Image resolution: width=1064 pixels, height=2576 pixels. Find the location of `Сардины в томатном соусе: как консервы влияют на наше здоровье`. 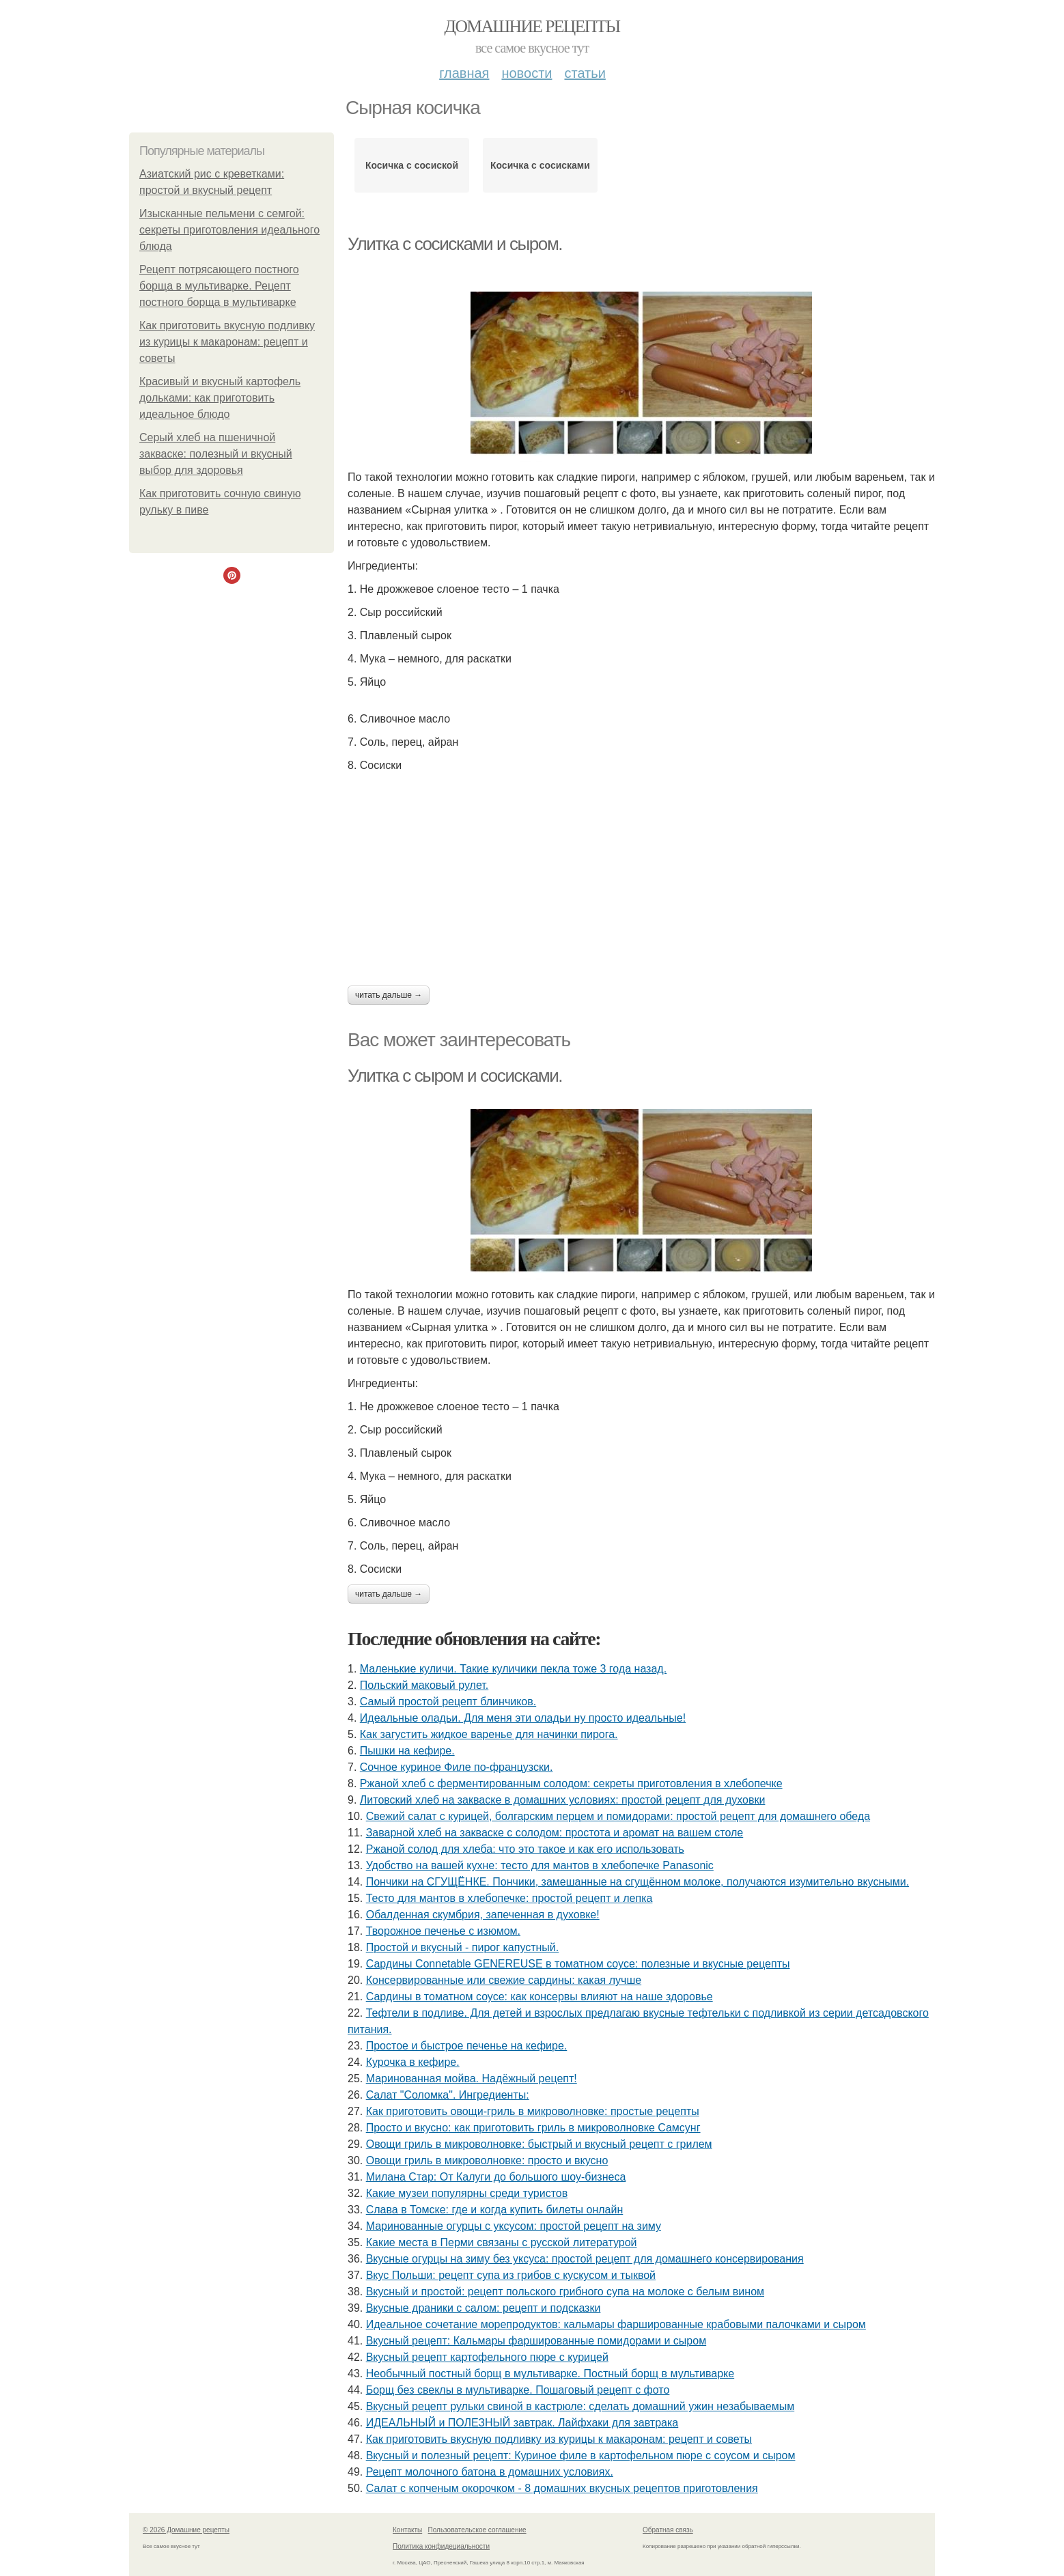

Сардины в томатном соусе: как консервы влияют на наше здоровье is located at coordinates (539, 1996).